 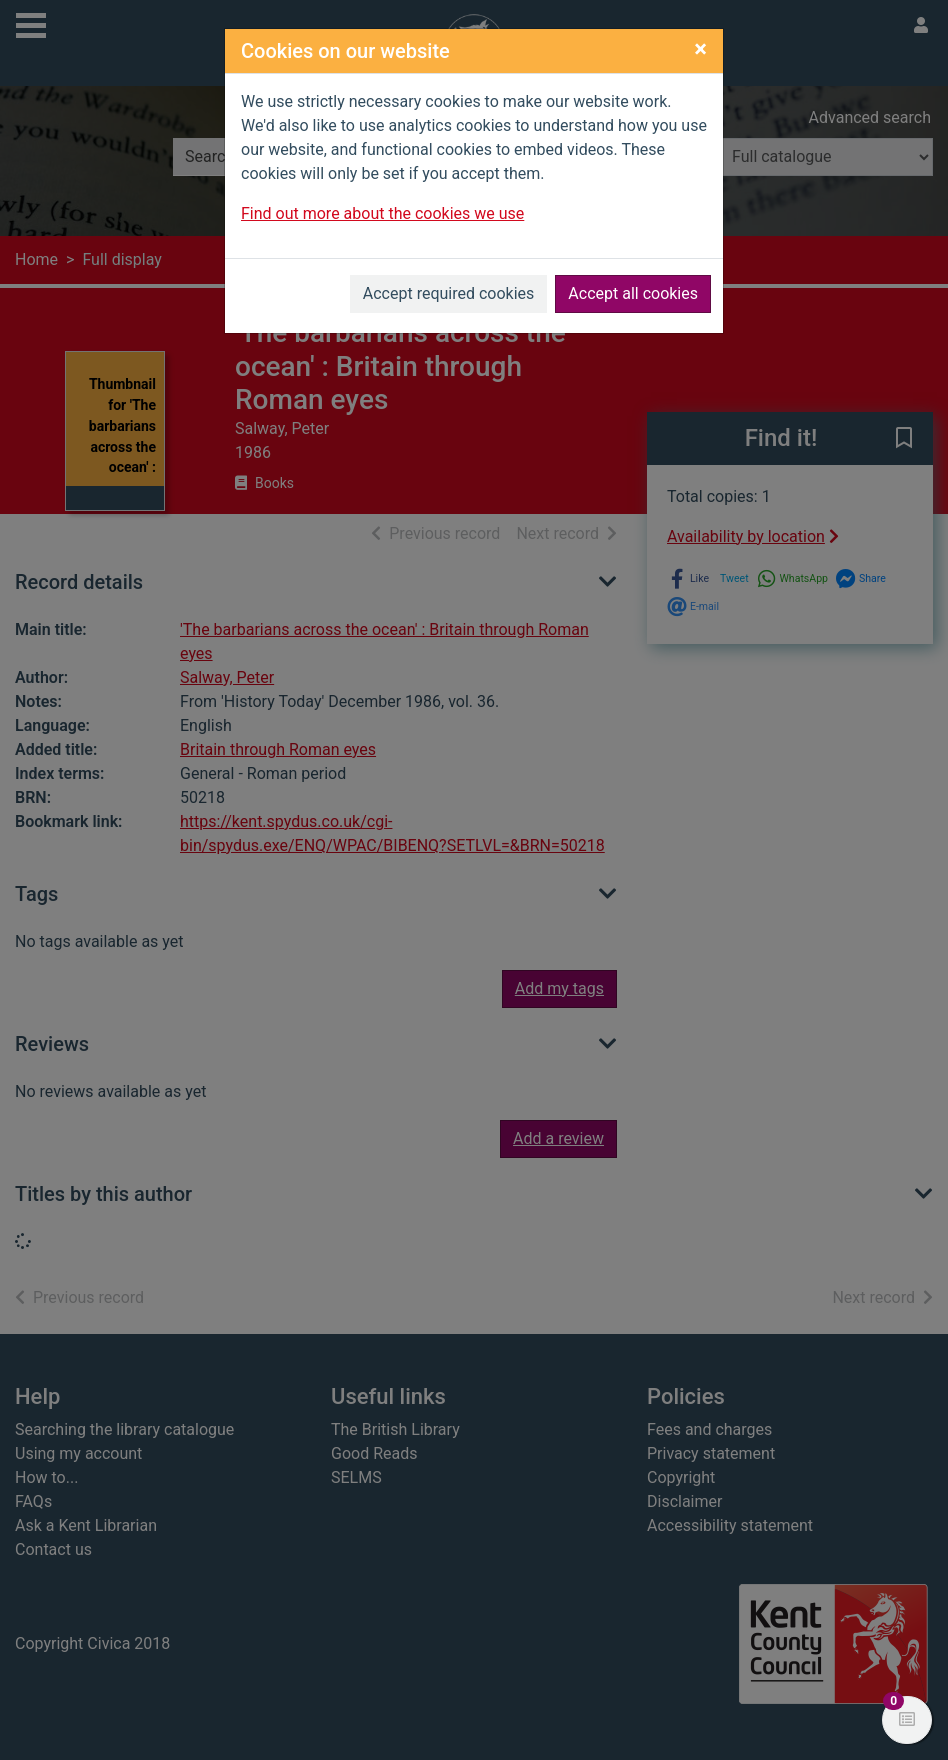 I want to click on Find out more about the cookies we use, so click(x=382, y=213).